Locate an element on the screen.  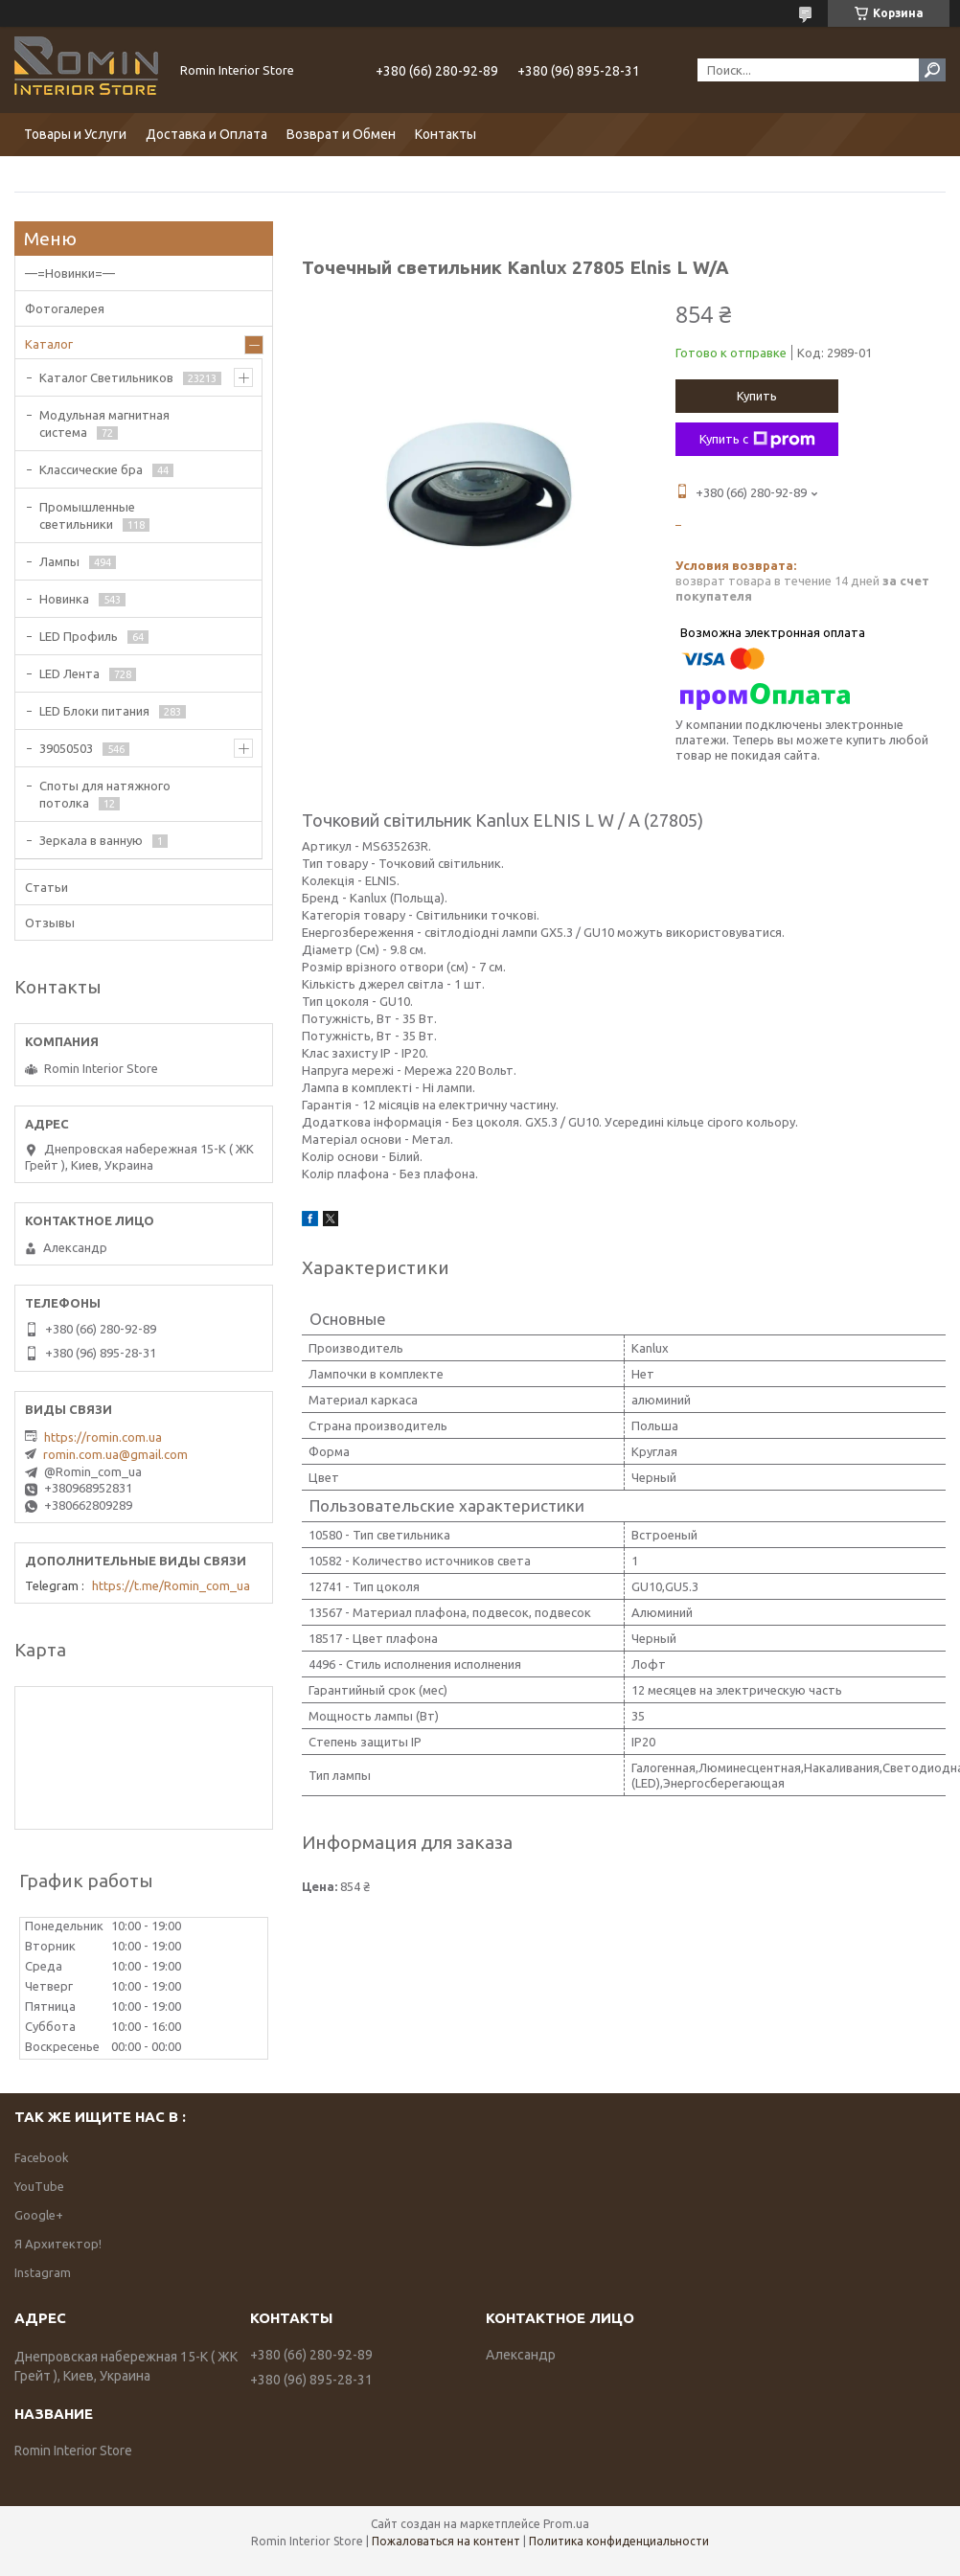
Новинка is located at coordinates (64, 598).